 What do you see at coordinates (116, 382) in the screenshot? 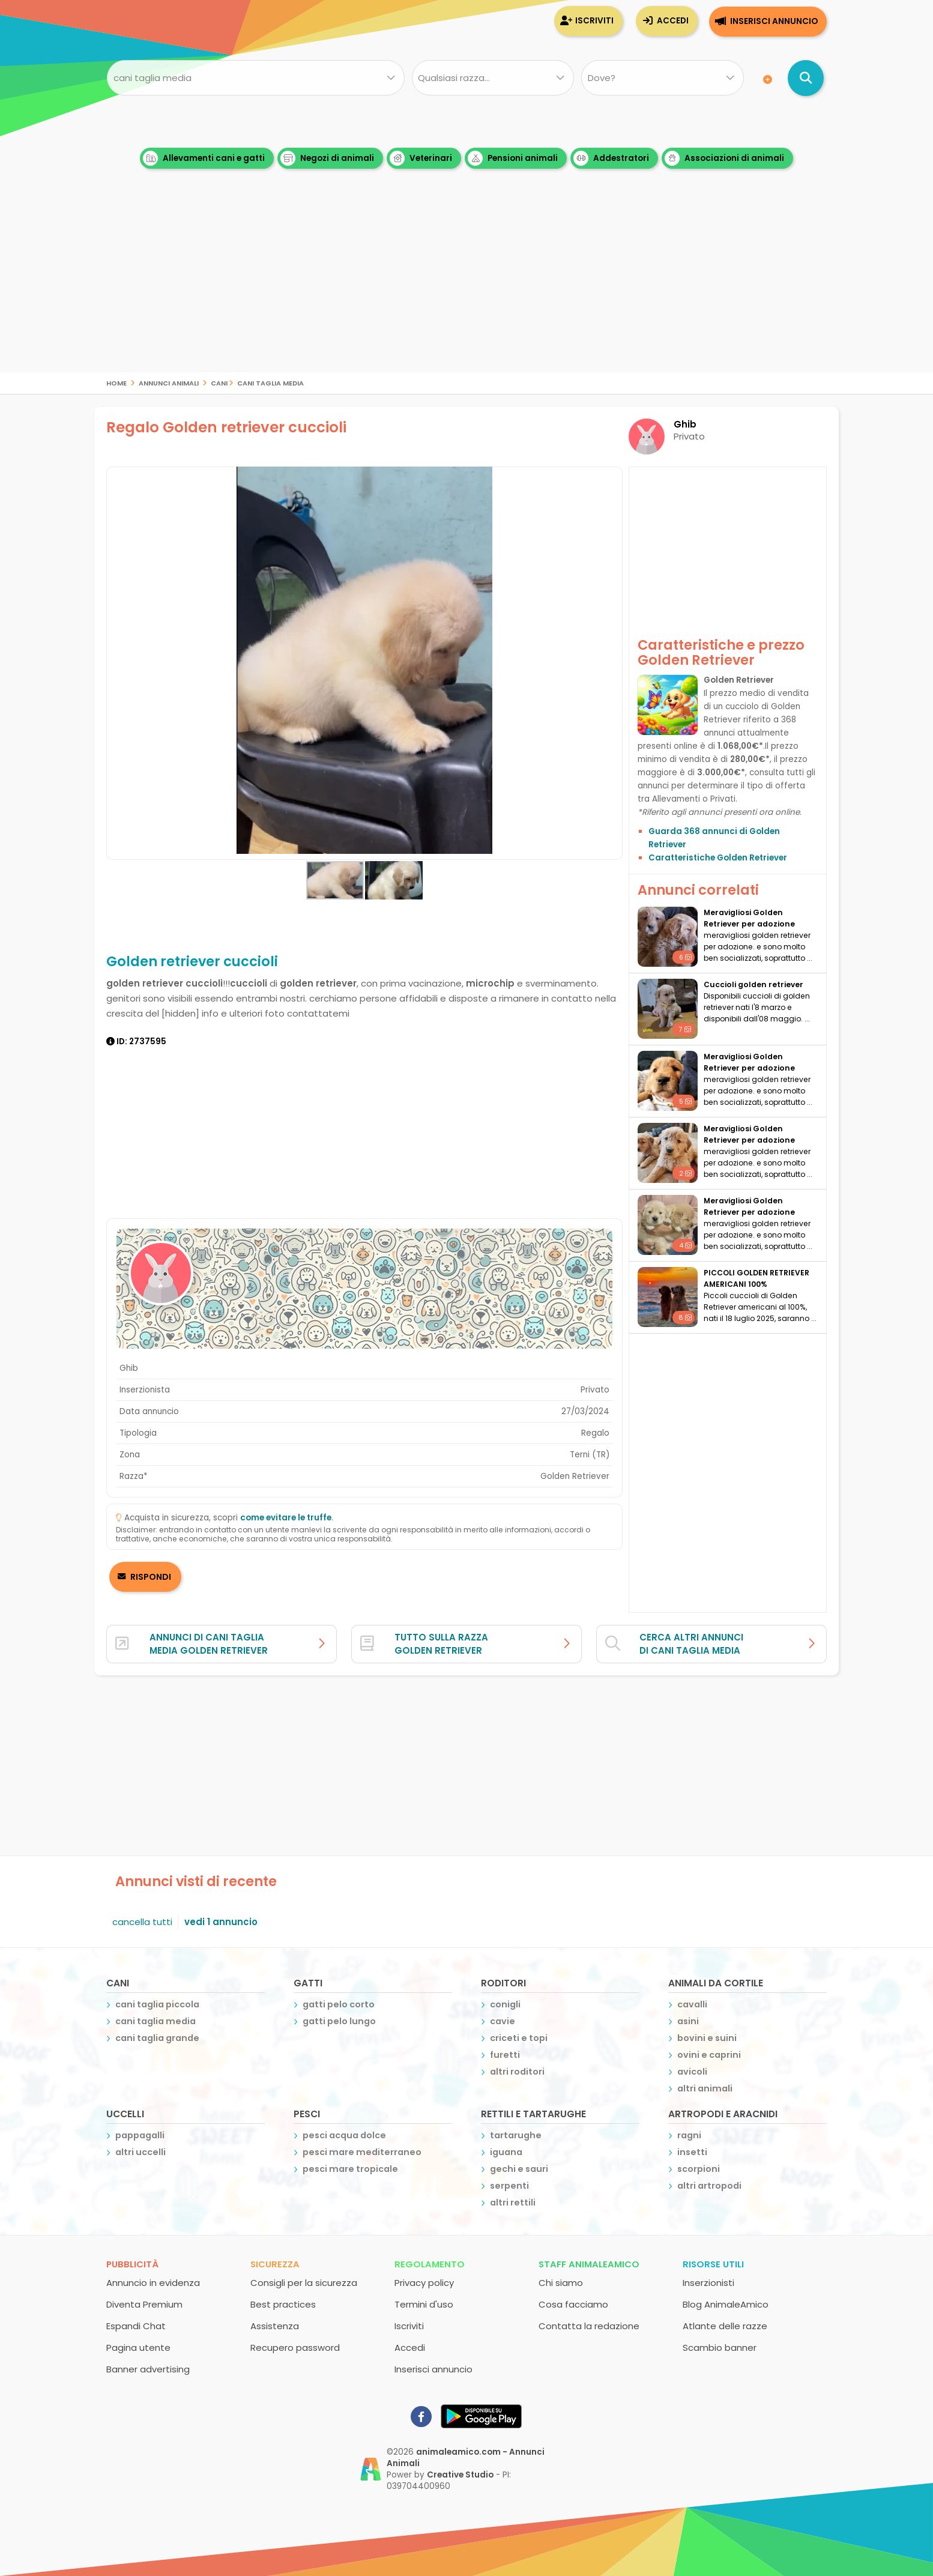
I see `Home` at bounding box center [116, 382].